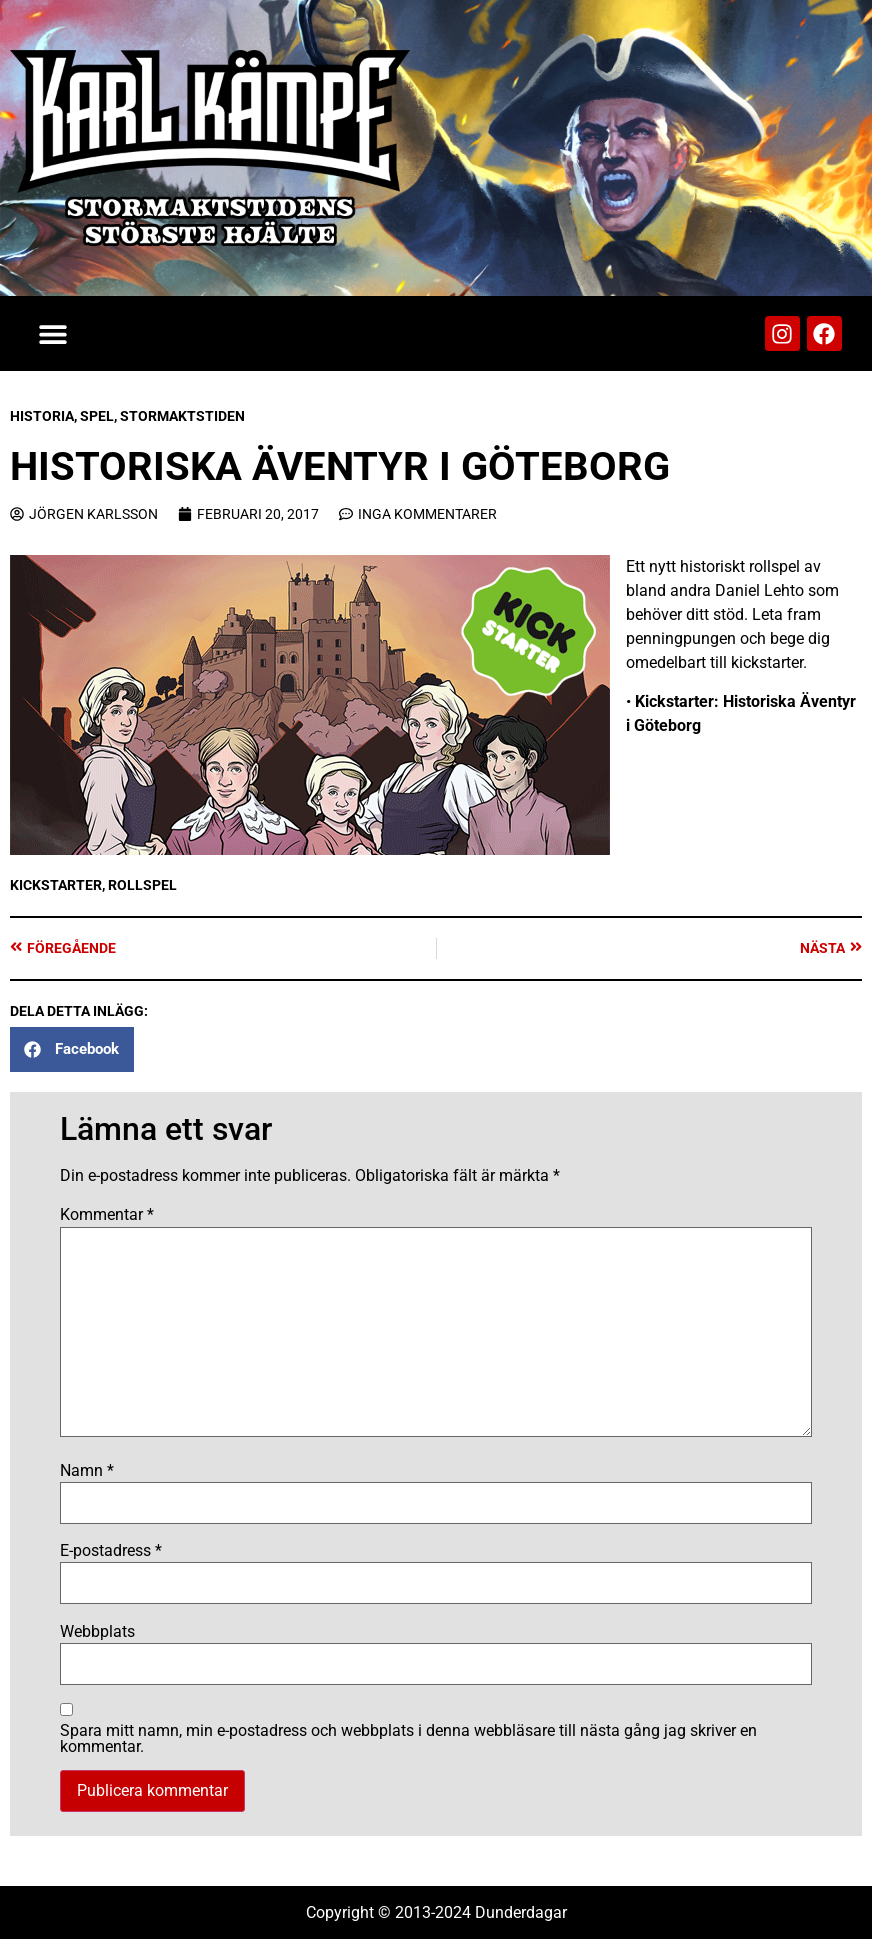 The height and width of the screenshot is (1939, 872). I want to click on Spara mitt namn, min e-postadress och webbplats i denna webbläsare till nästa gång jag skriver en kommentar., so click(408, 1739).